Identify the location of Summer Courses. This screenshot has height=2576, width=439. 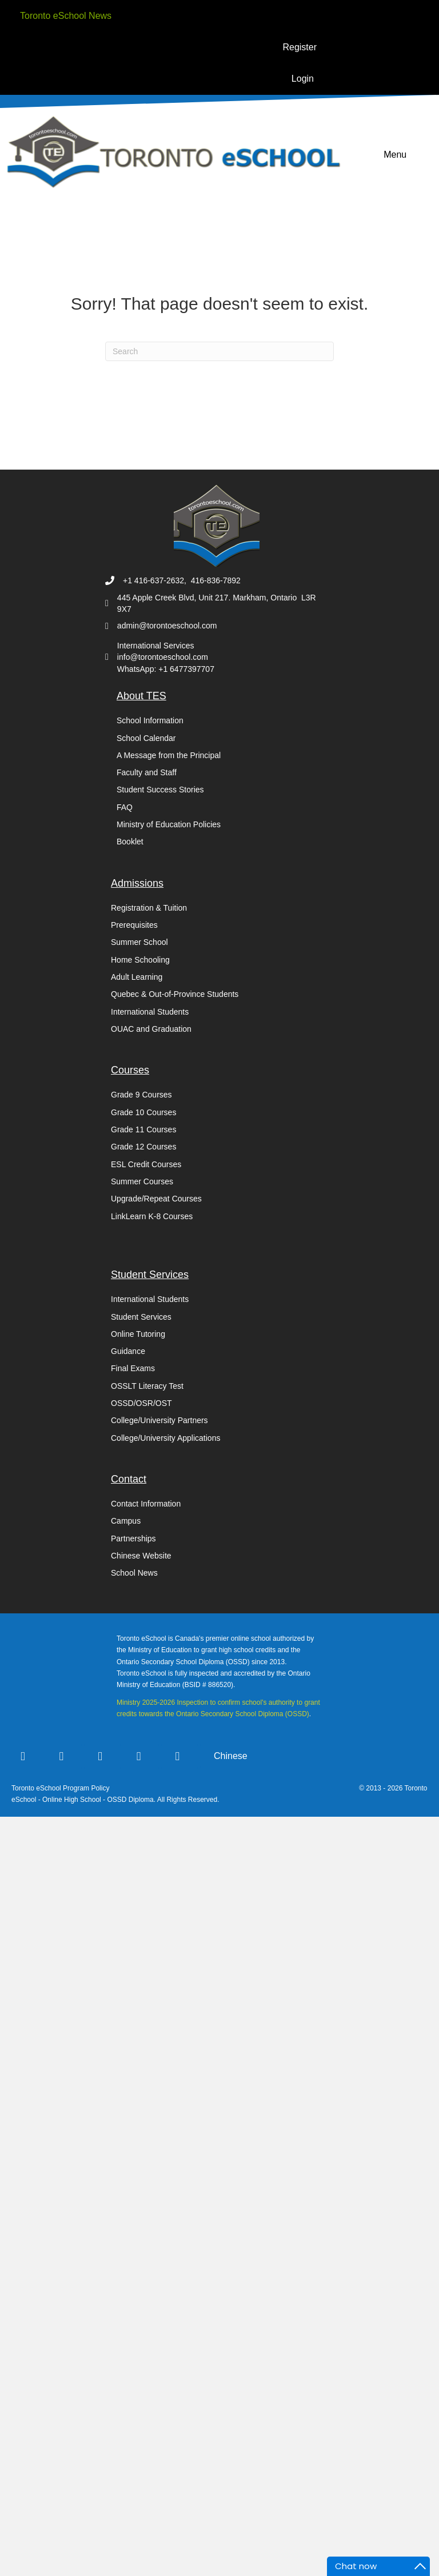
(142, 1181).